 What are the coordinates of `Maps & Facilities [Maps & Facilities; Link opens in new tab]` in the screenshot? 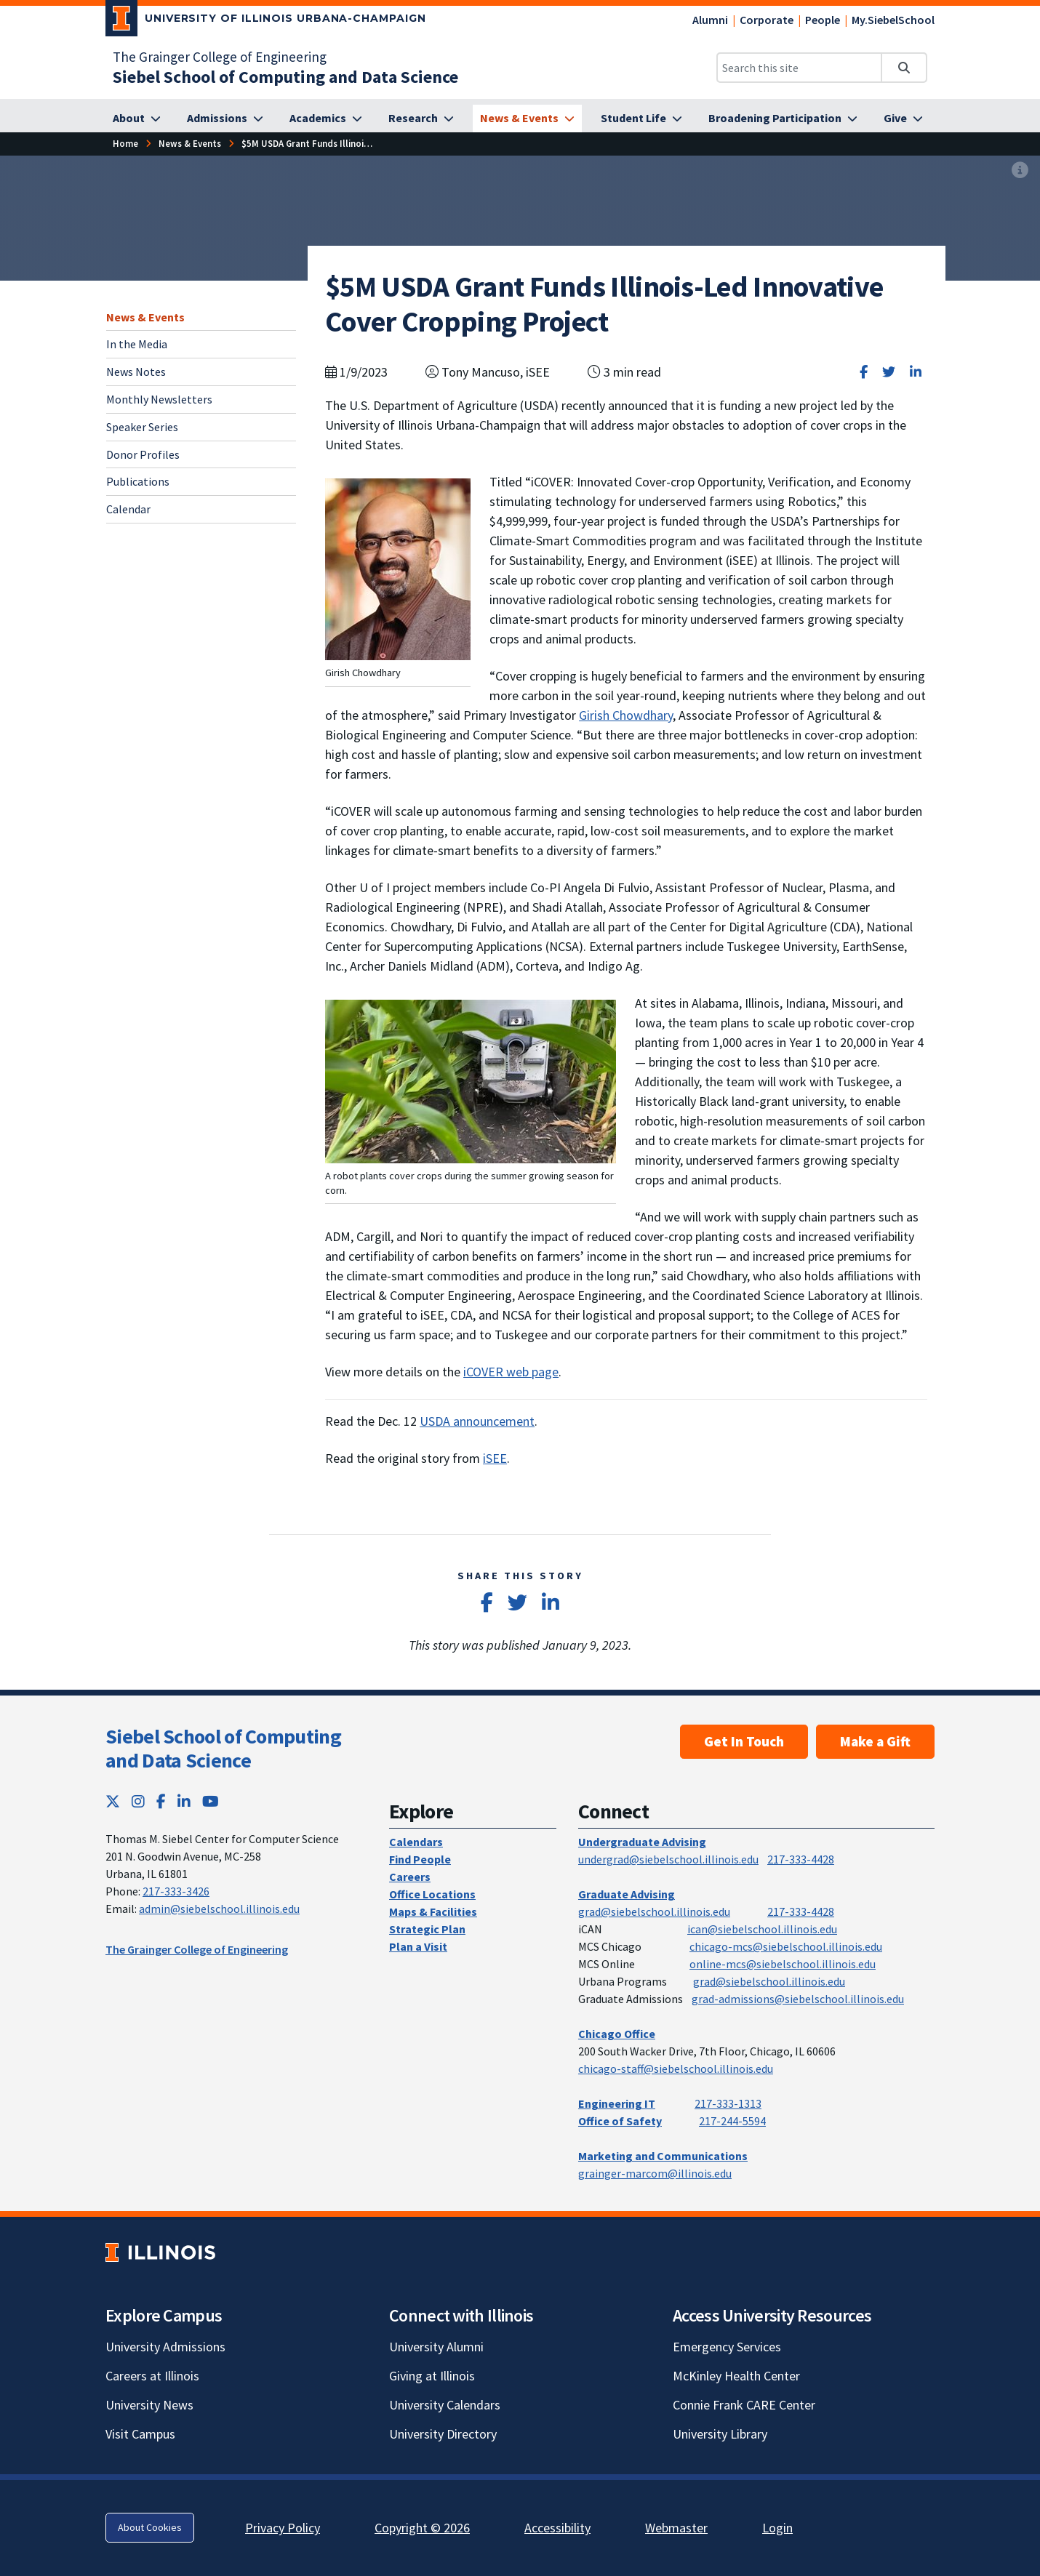 It's located at (433, 1911).